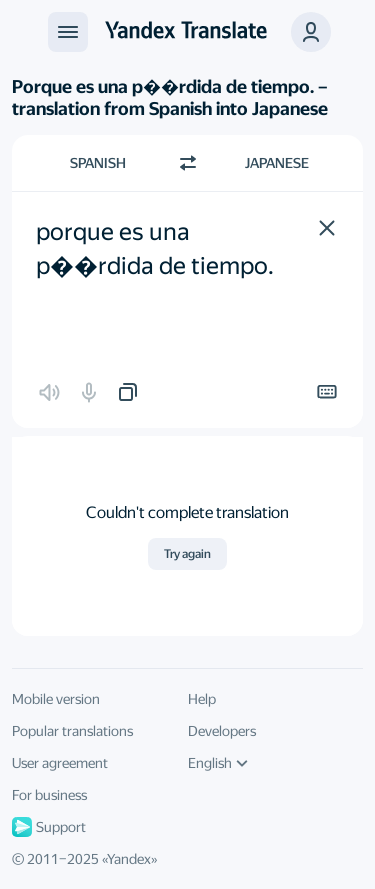  What do you see at coordinates (277, 163) in the screenshot?
I see `Japanese [Choose target language Japanese]` at bounding box center [277, 163].